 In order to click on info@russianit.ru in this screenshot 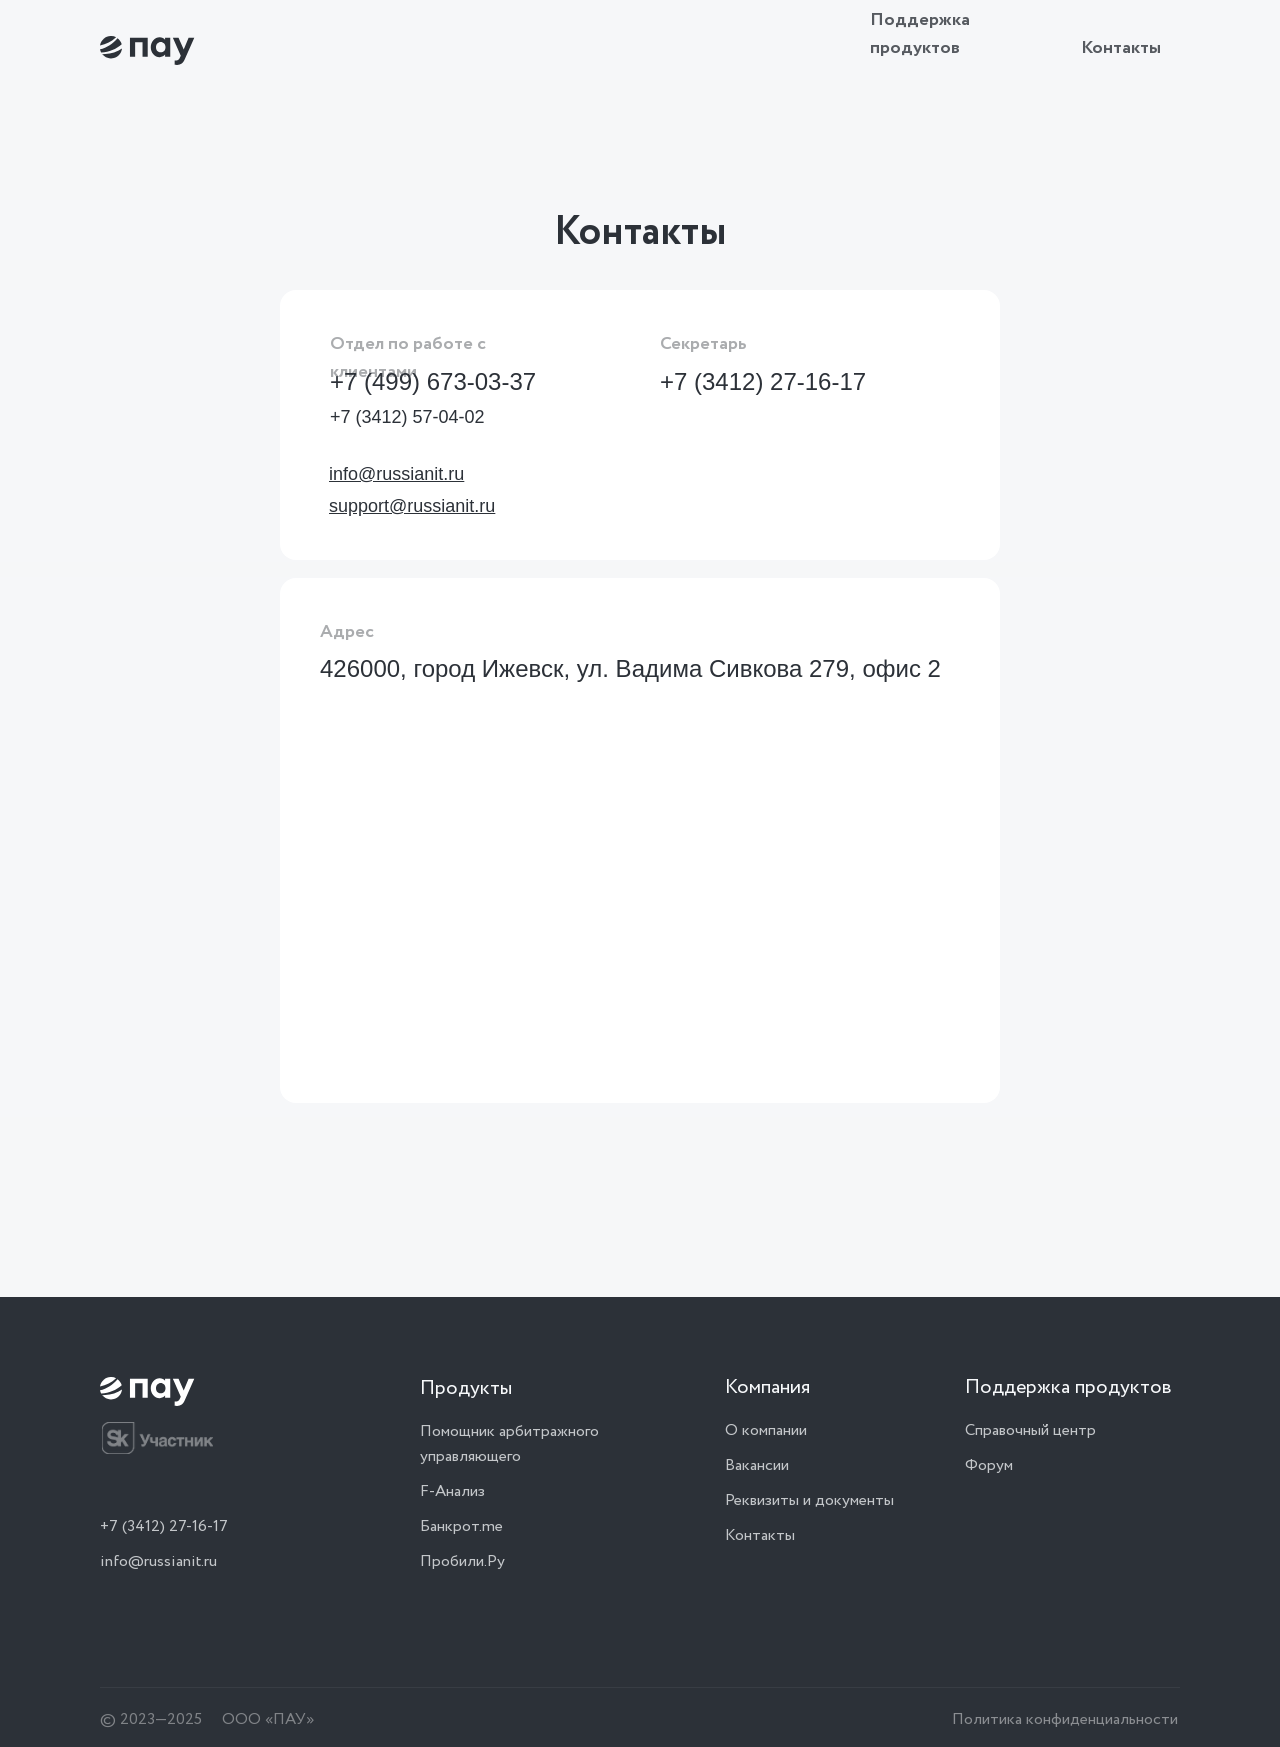, I will do `click(158, 1561)`.